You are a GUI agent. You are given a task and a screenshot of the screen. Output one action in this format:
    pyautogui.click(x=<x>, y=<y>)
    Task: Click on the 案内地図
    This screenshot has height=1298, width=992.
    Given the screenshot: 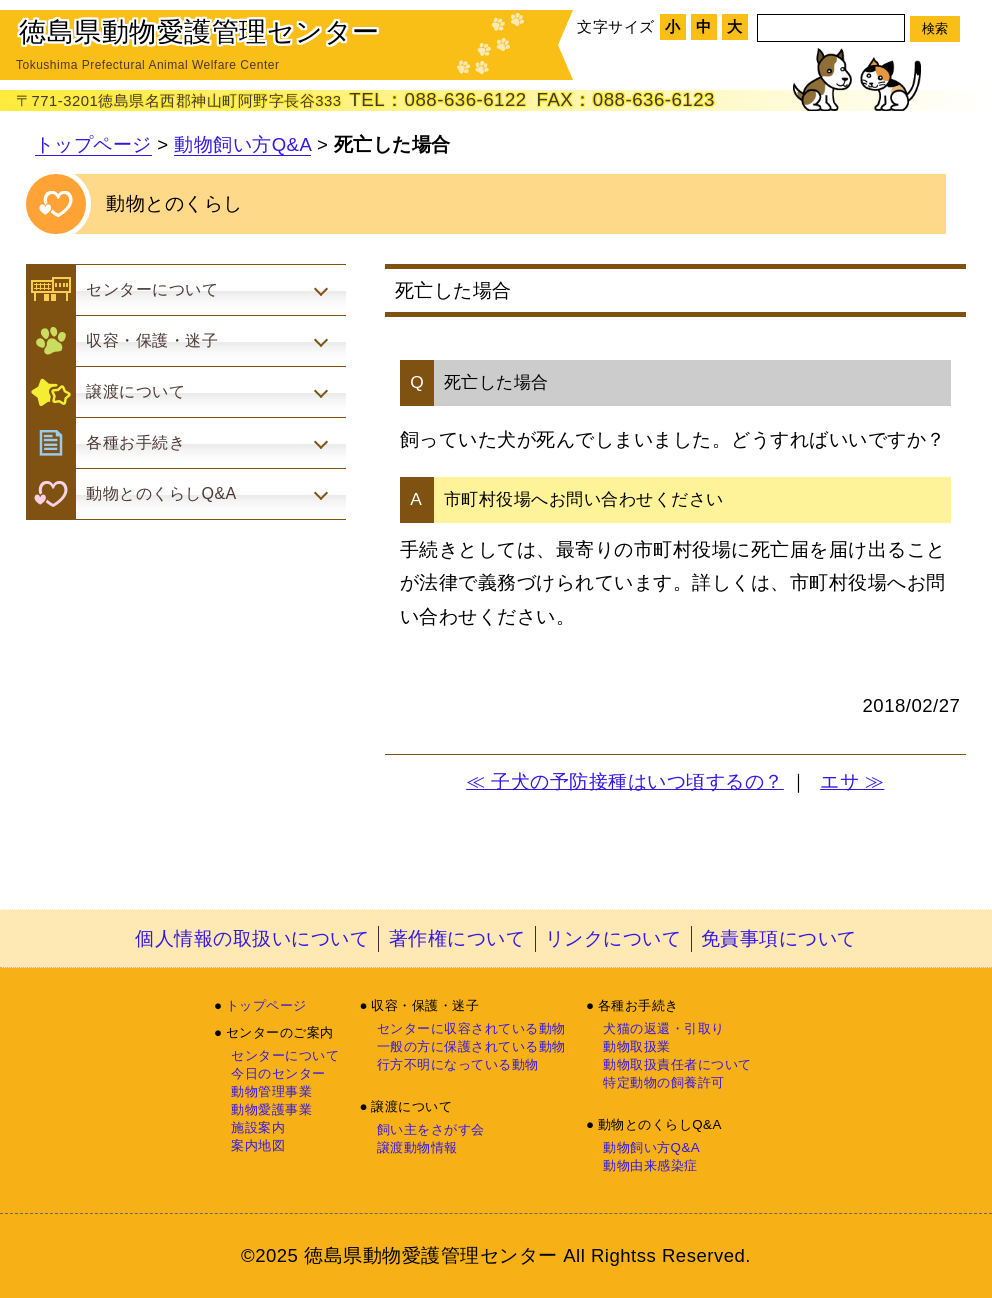 What is the action you would take?
    pyautogui.click(x=258, y=1145)
    